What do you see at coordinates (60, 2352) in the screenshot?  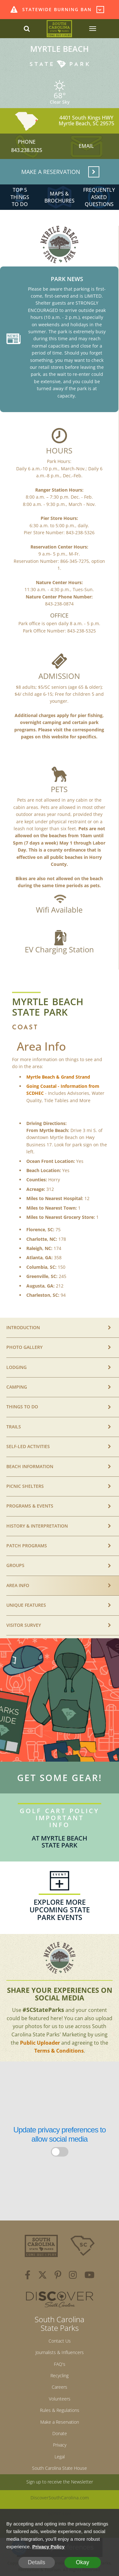 I see `Journalists & Influencers` at bounding box center [60, 2352].